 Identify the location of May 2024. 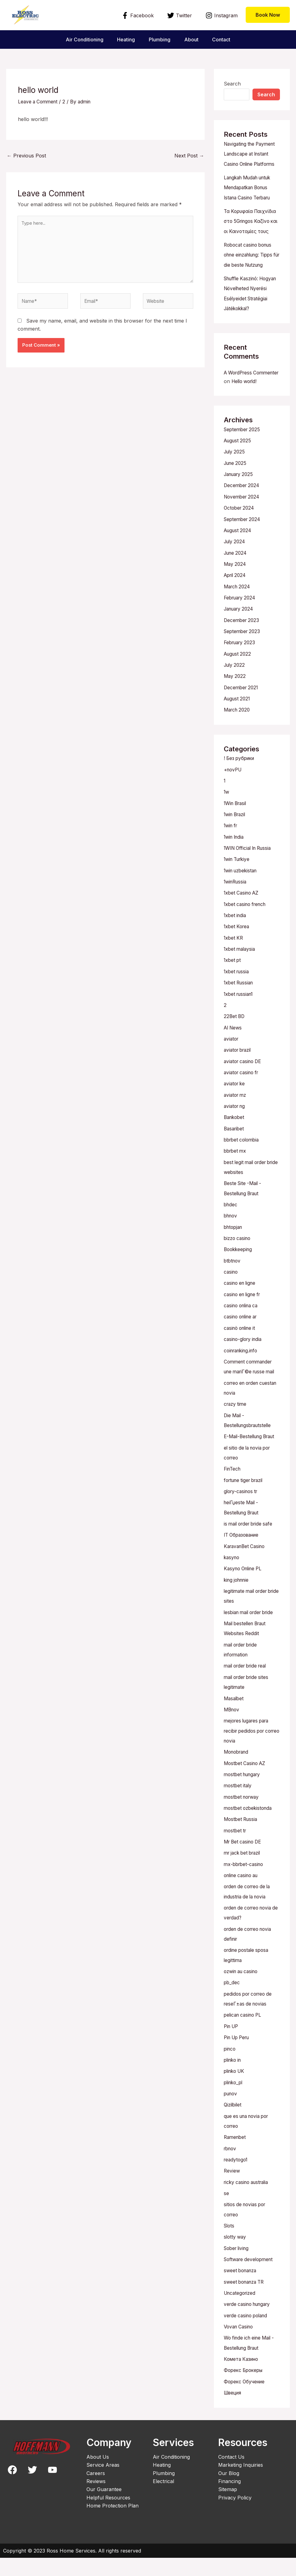
(236, 590).